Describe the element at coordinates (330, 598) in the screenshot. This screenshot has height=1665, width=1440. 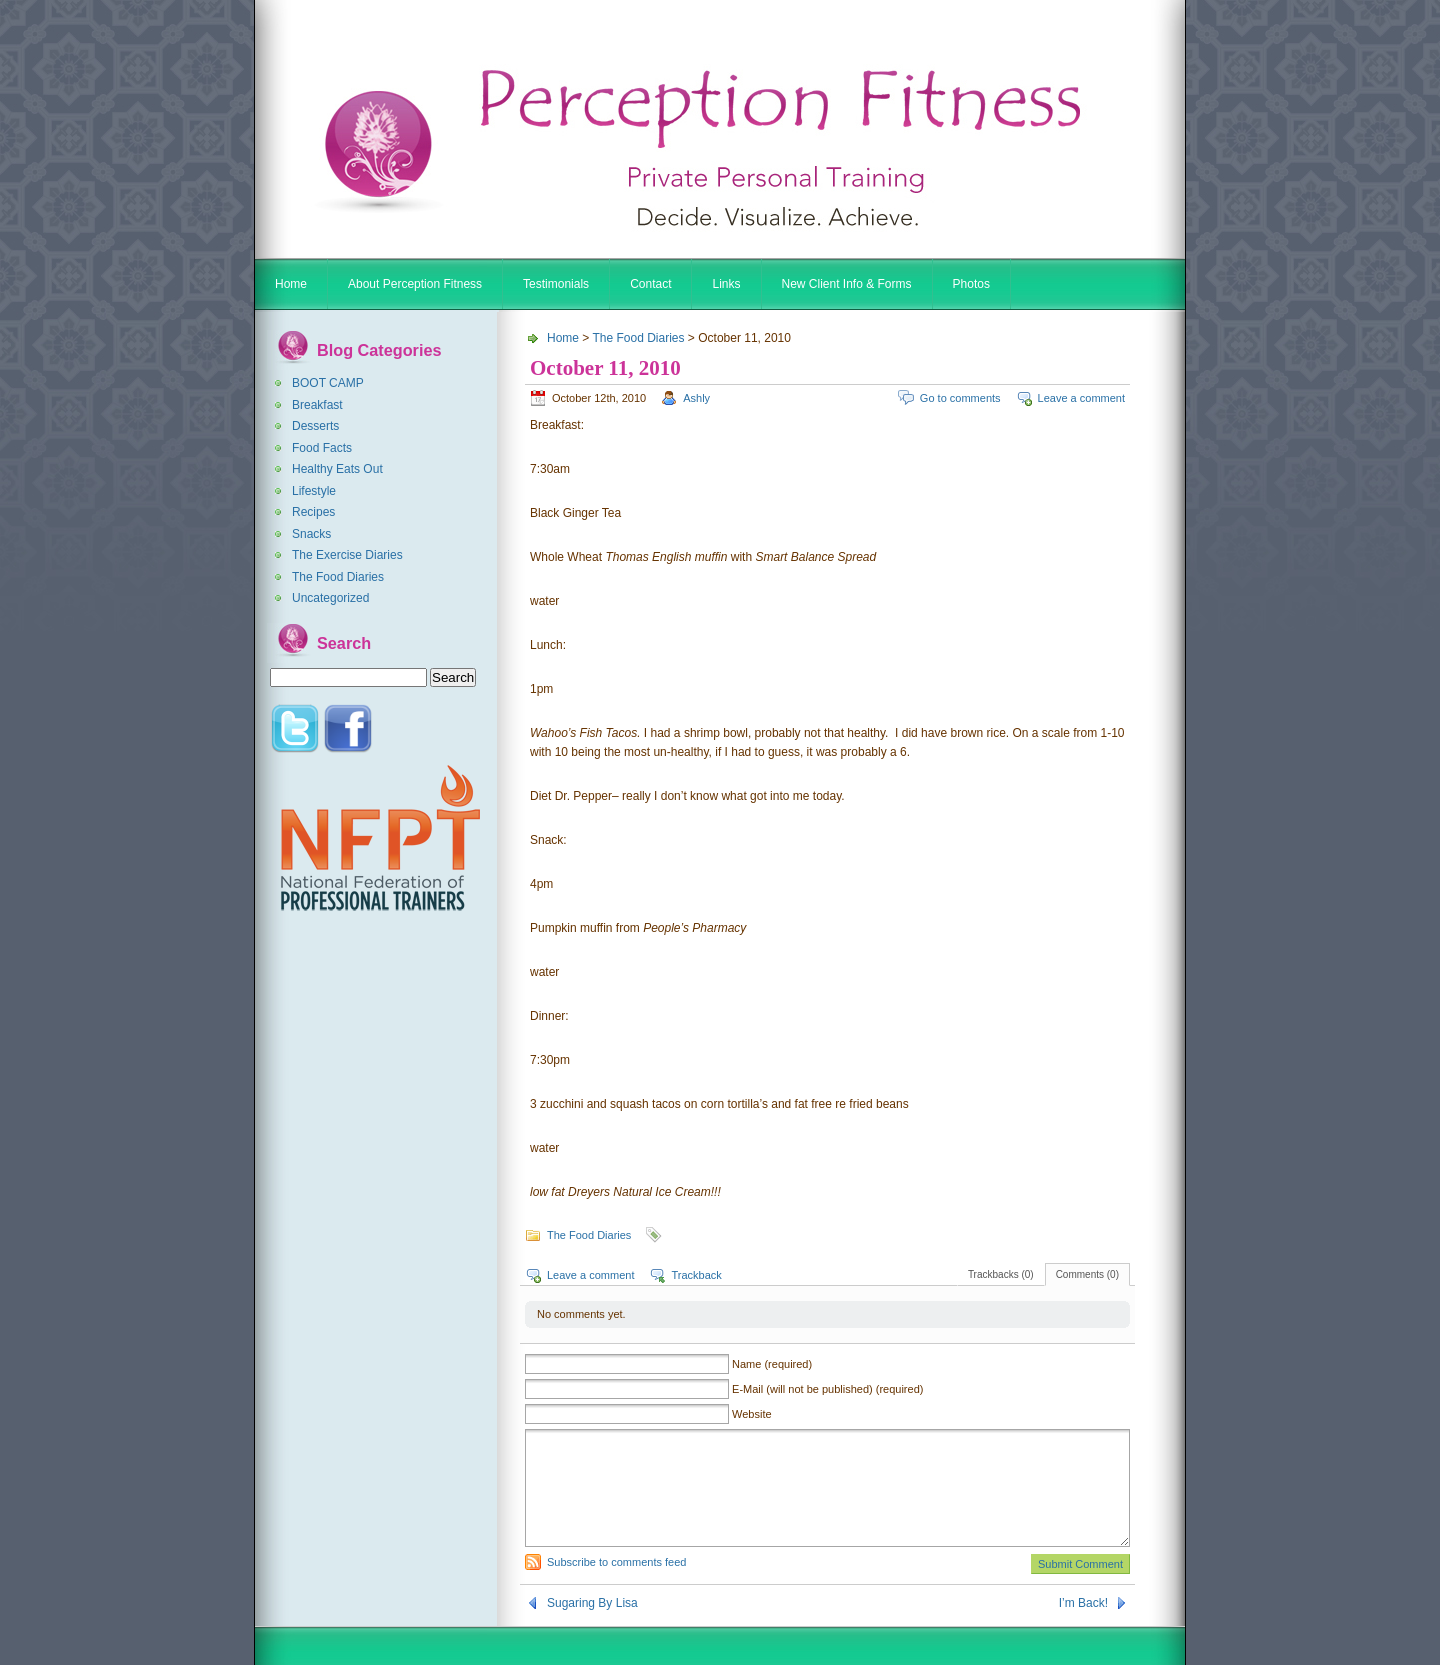
I see `Uncategorized` at that location.